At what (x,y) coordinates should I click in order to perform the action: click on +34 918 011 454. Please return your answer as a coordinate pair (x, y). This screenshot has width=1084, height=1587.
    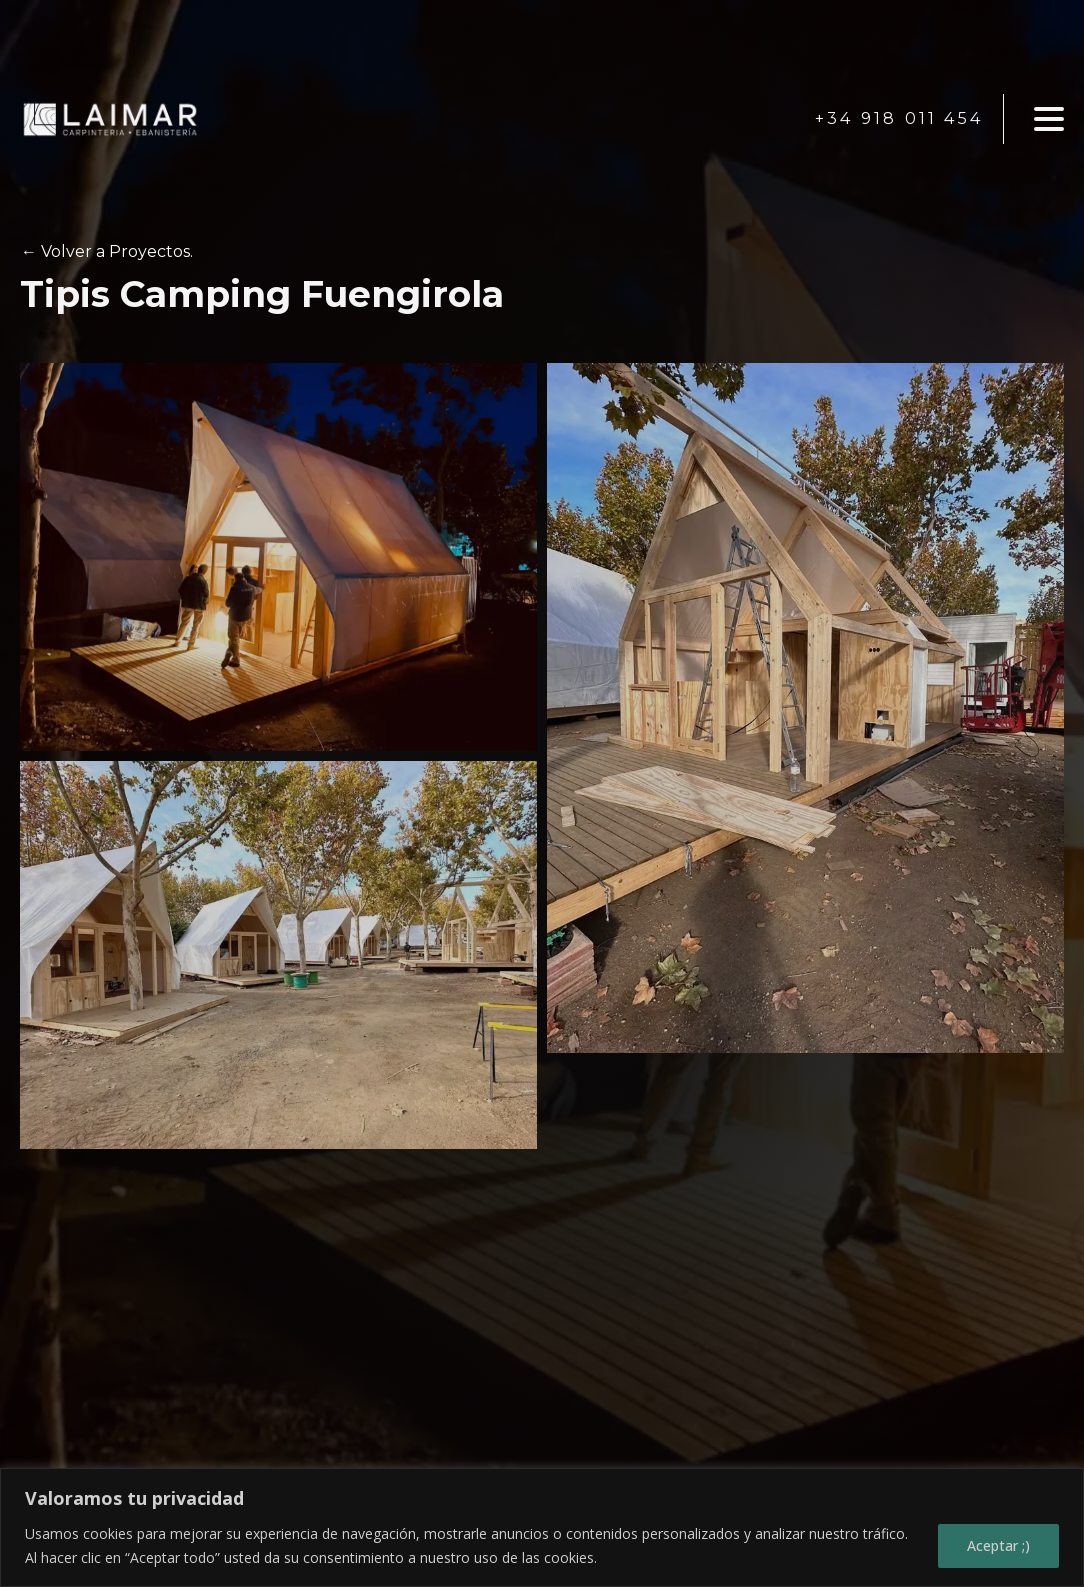
    Looking at the image, I should click on (899, 118).